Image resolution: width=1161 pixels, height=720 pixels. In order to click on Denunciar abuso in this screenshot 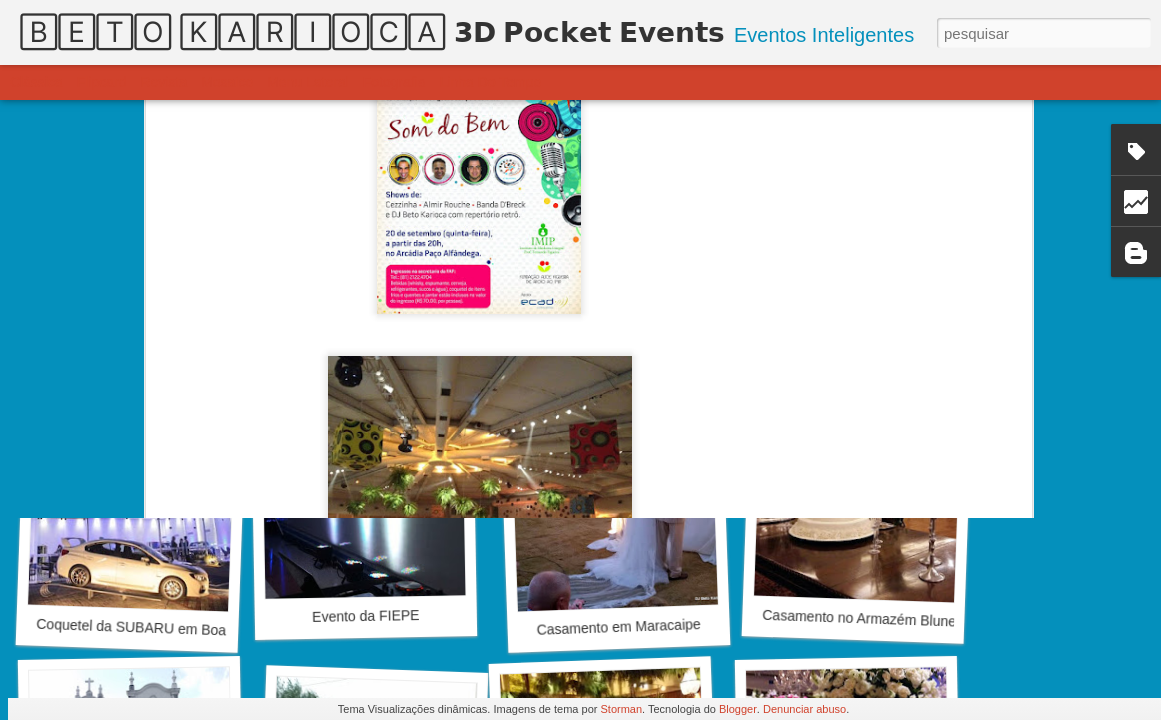, I will do `click(804, 709)`.